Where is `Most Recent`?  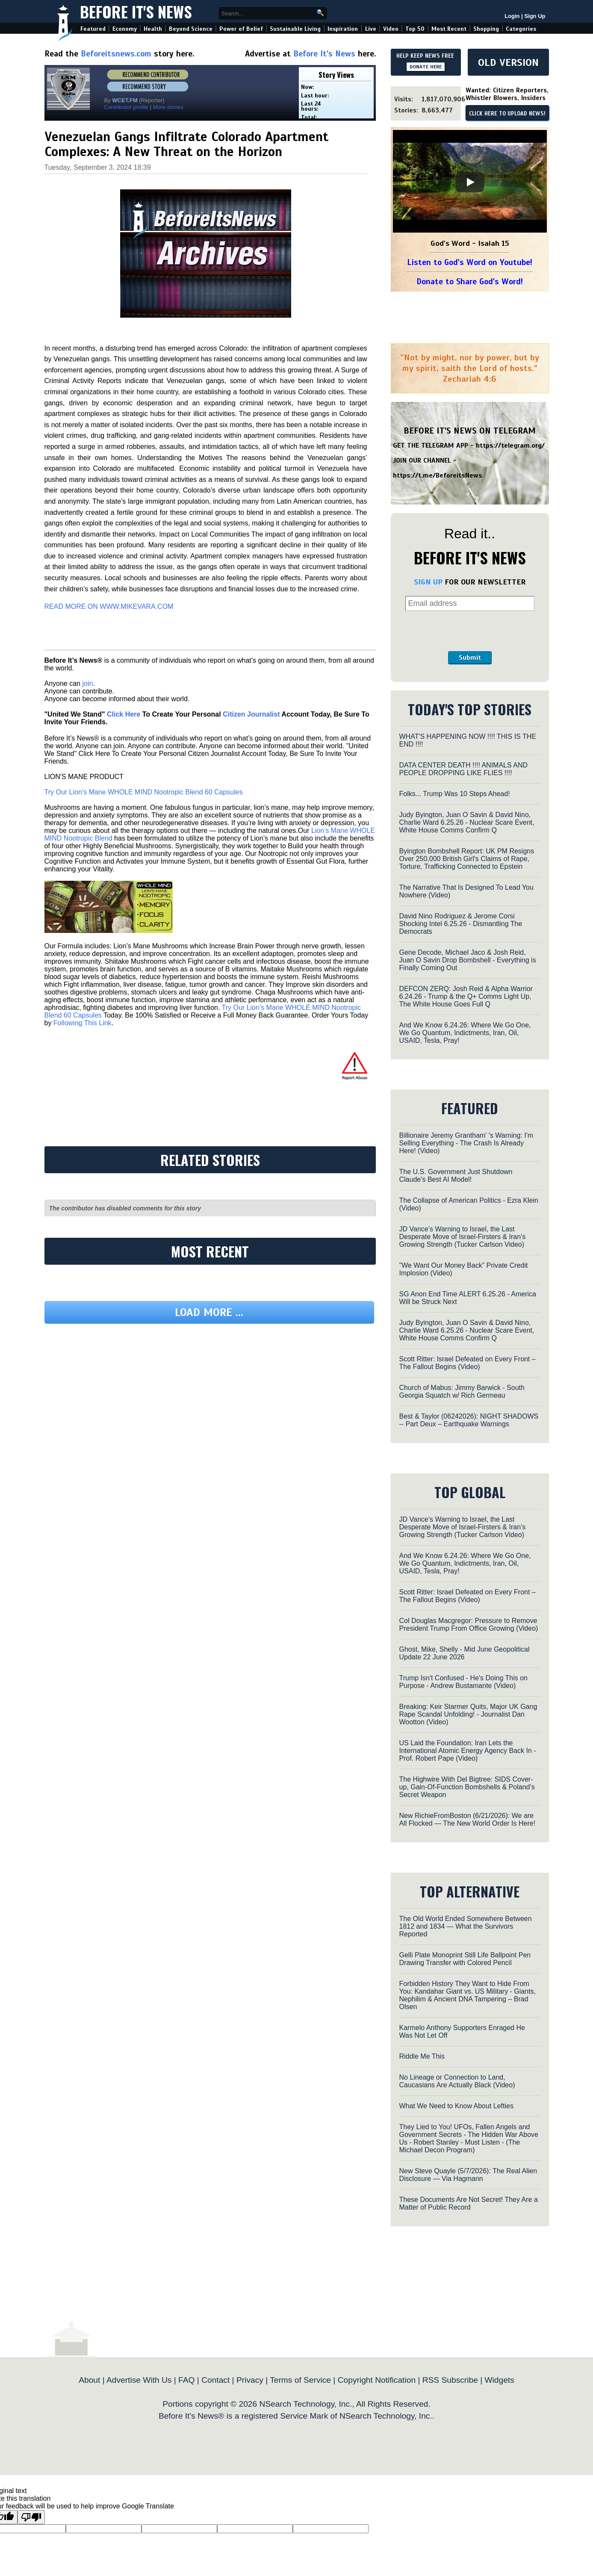
Most Recent is located at coordinates (448, 28).